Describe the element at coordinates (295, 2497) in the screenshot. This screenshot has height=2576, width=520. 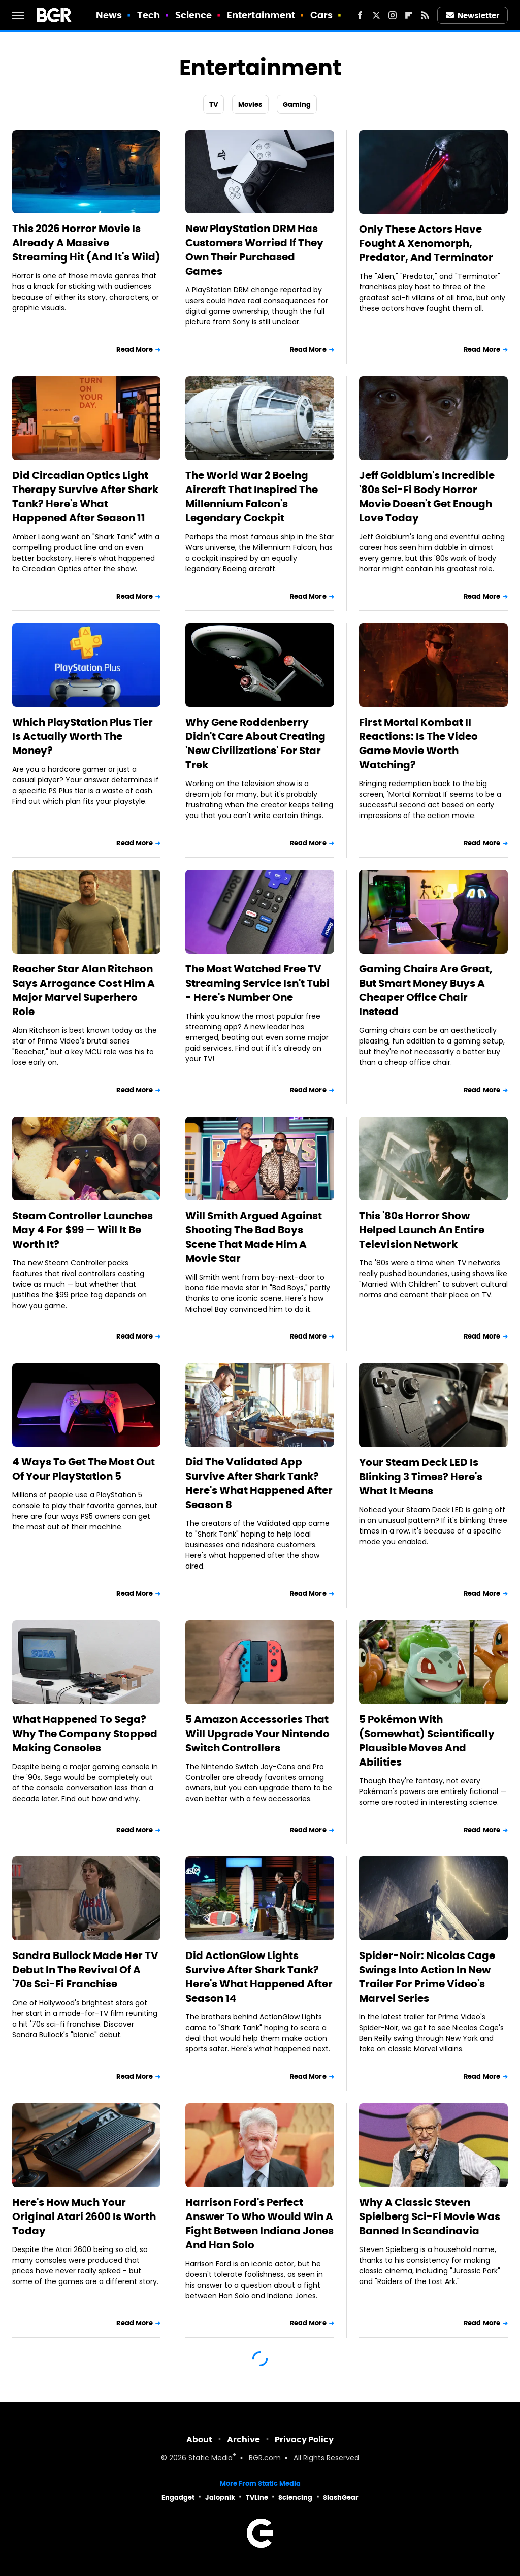
I see `Sciencing` at that location.